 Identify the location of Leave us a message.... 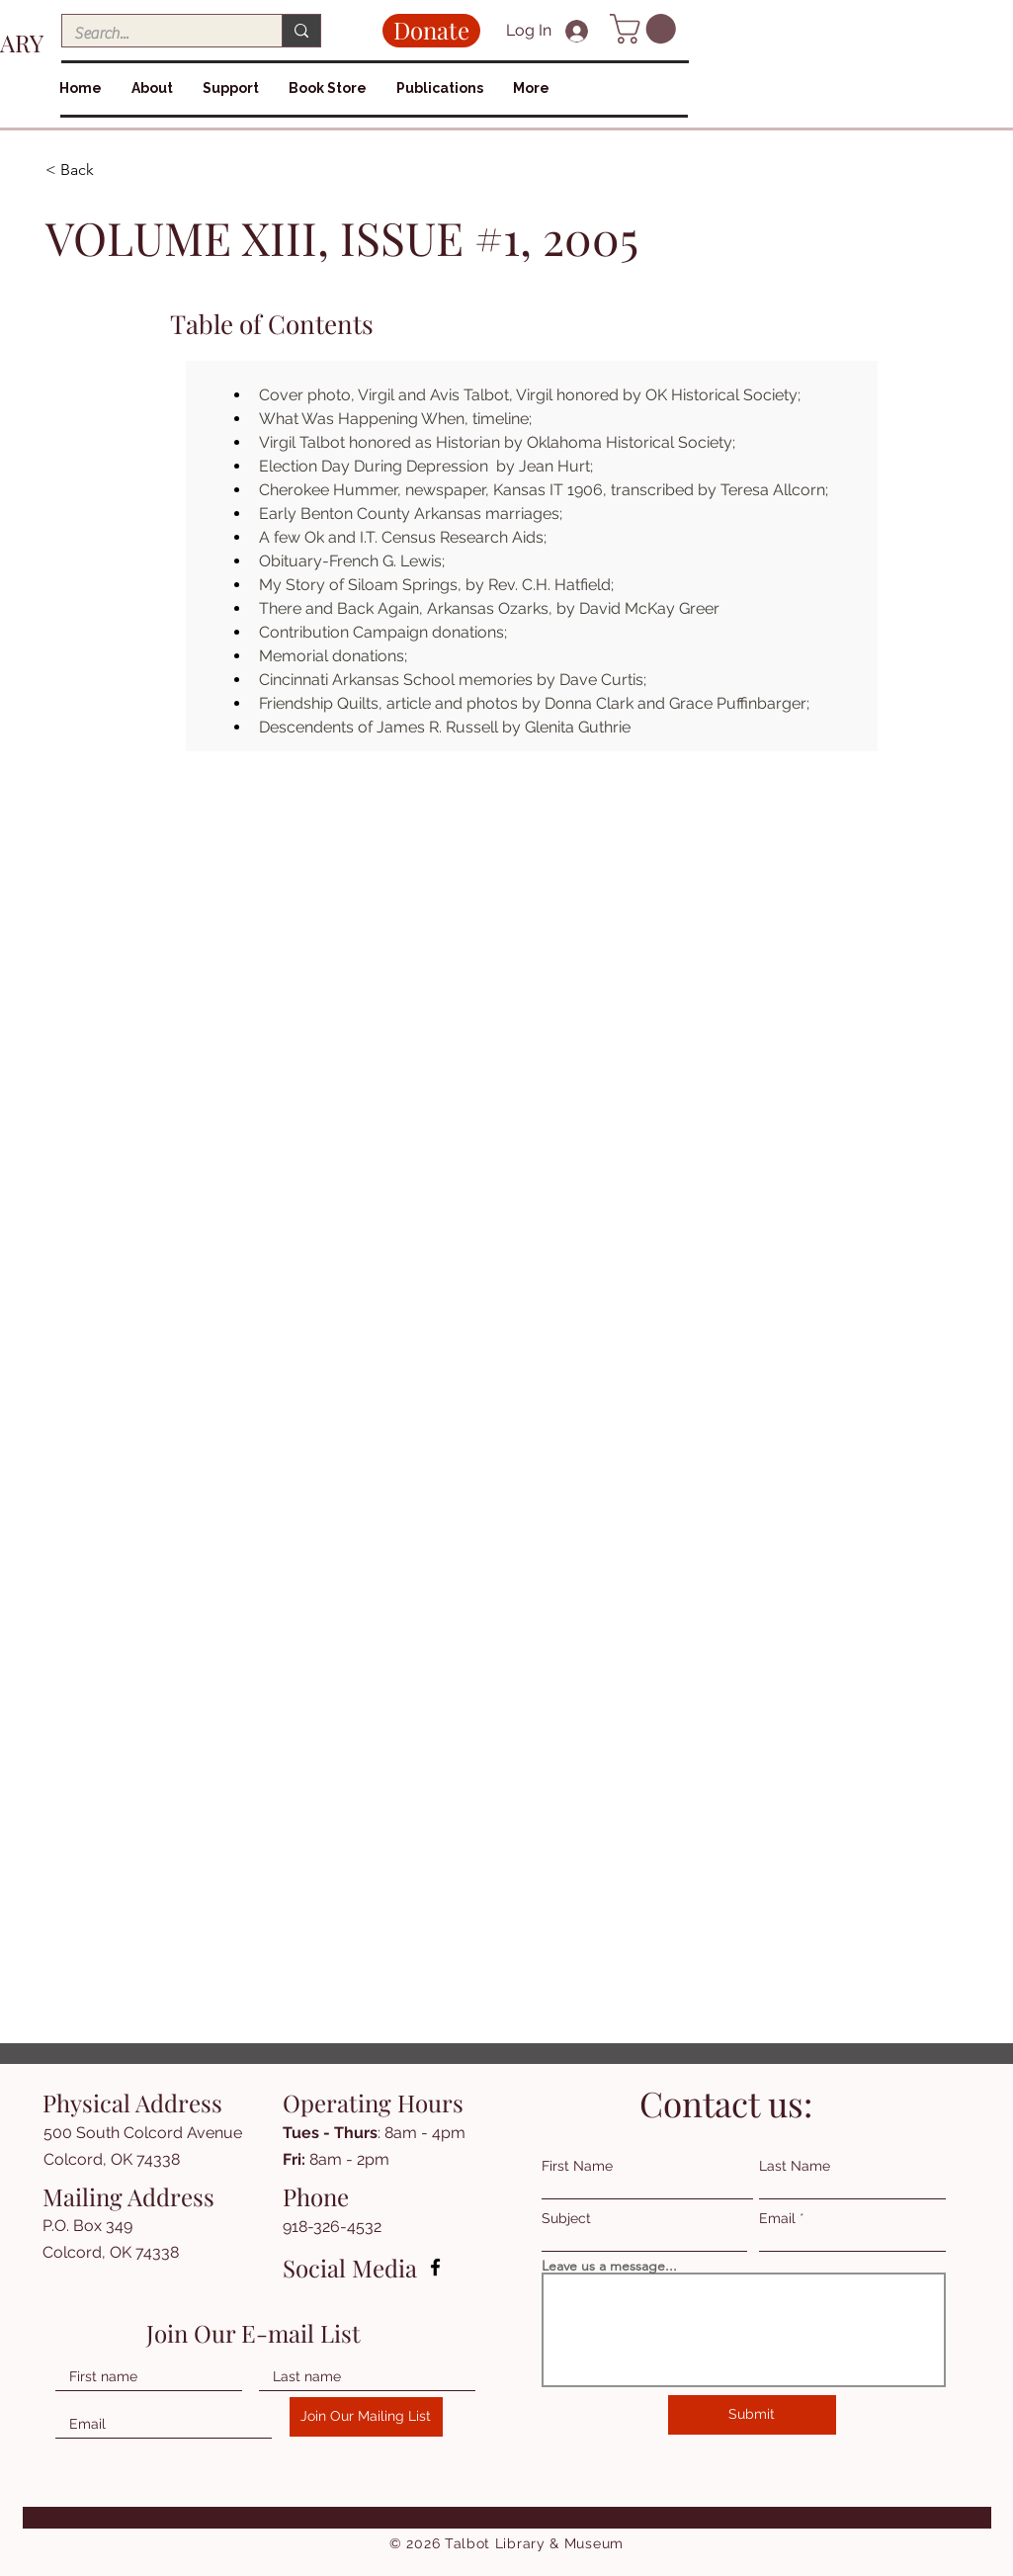
(609, 2266).